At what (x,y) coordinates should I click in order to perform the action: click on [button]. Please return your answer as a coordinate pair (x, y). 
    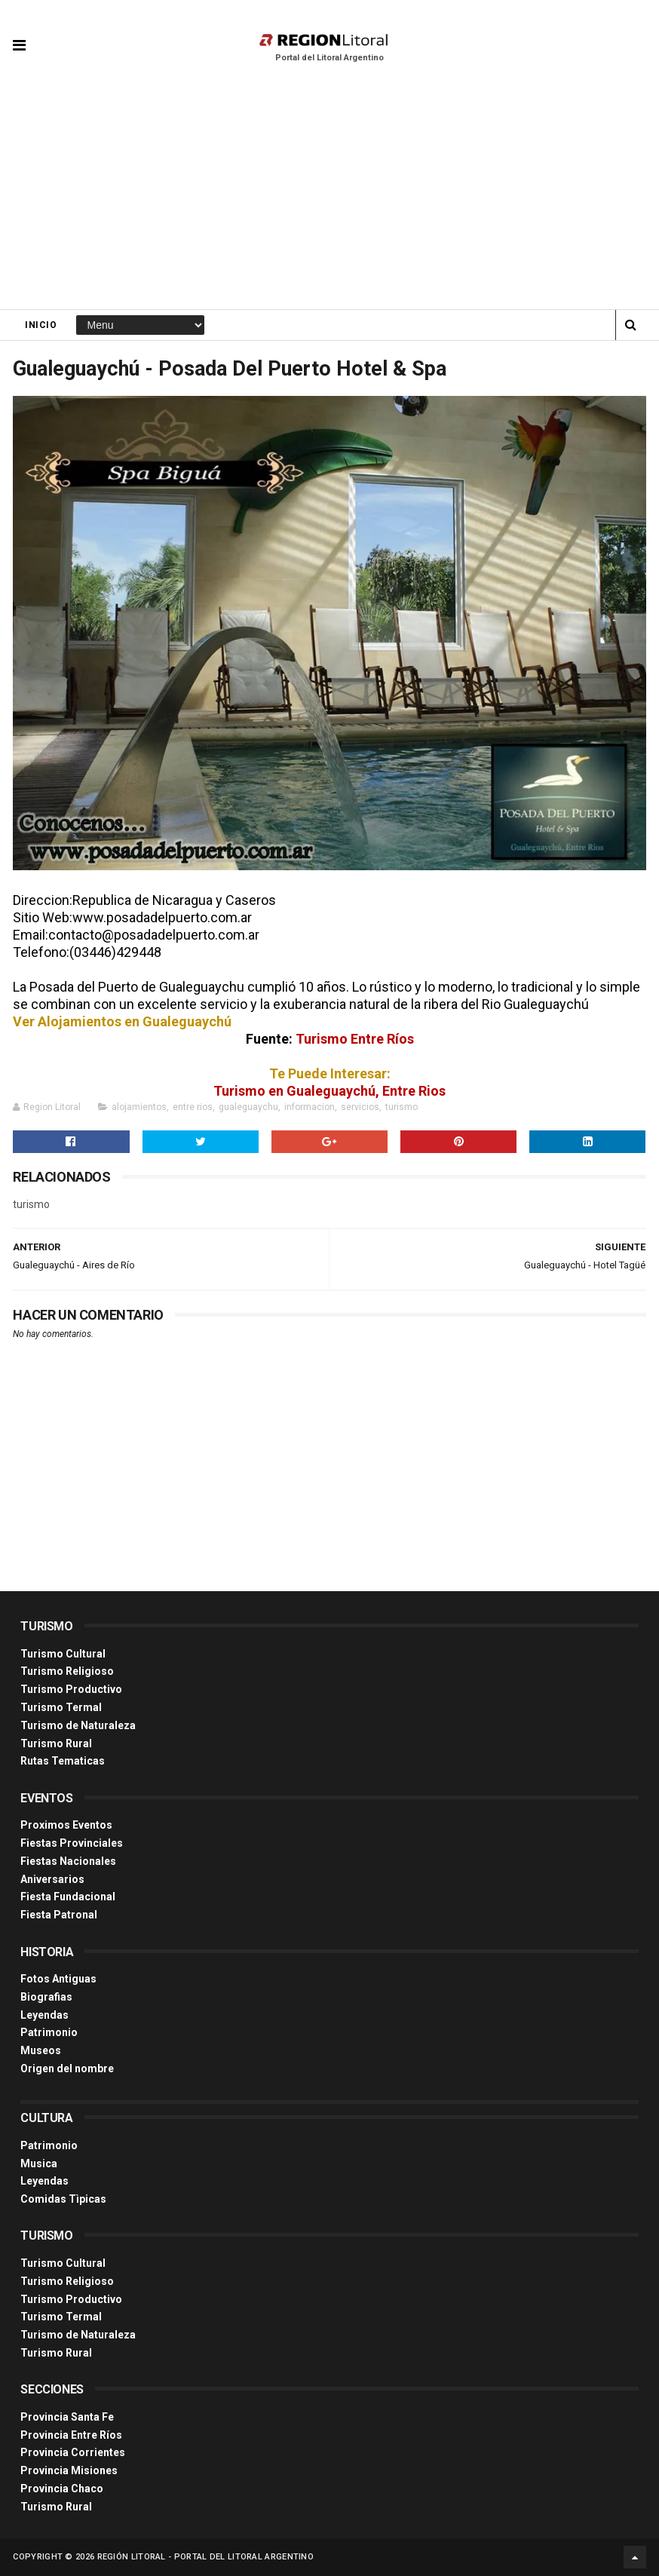
    Looking at the image, I should click on (19, 34).